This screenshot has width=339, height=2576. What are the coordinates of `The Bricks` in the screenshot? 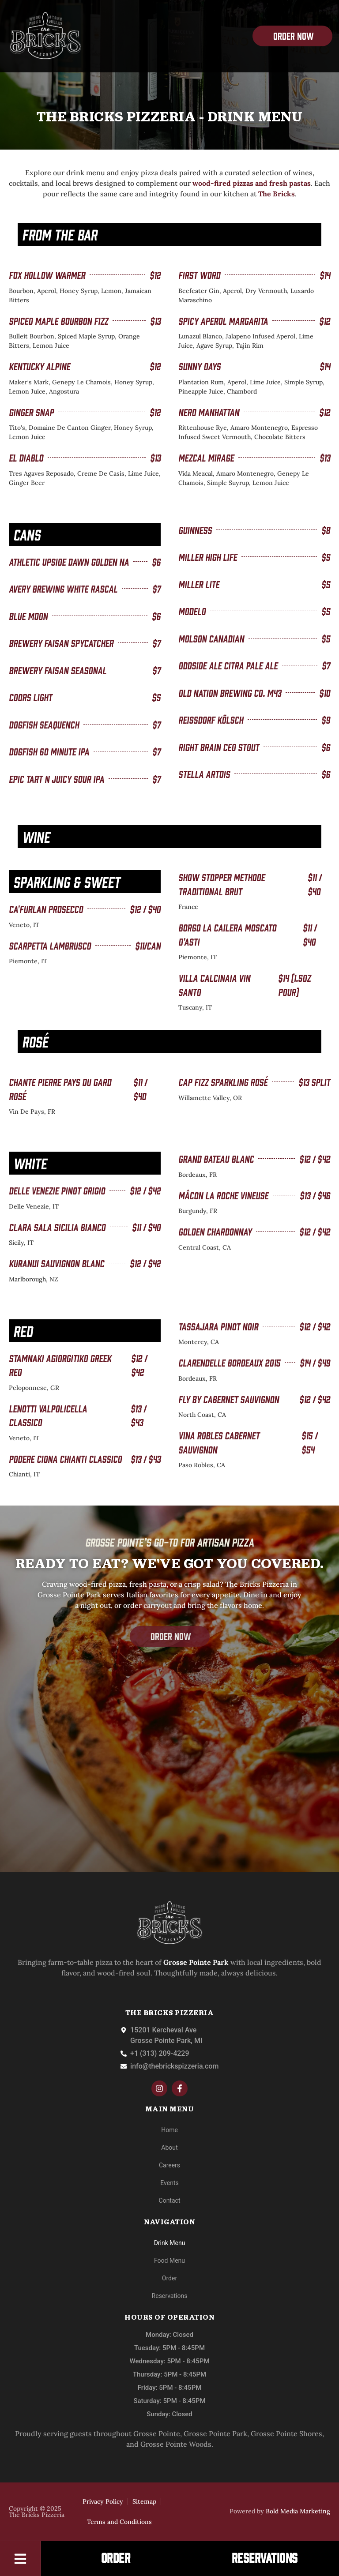 It's located at (276, 193).